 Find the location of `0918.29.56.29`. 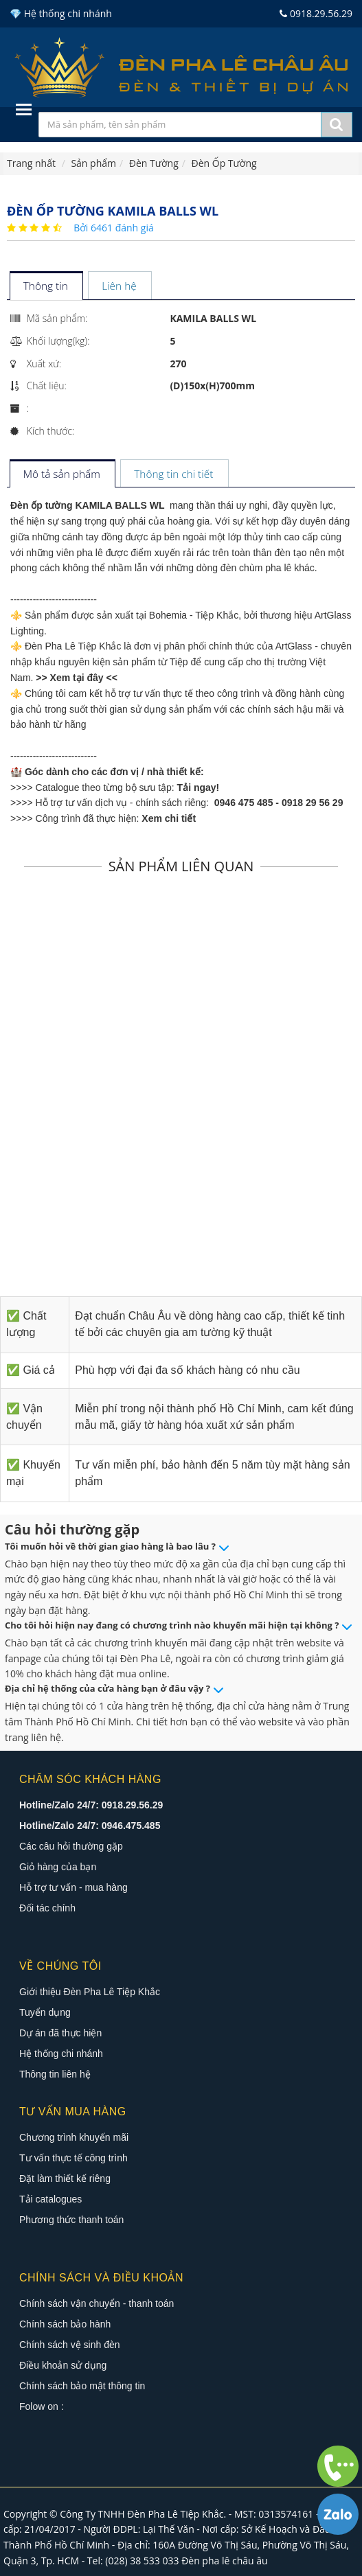

0918.29.56.29 is located at coordinates (316, 13).